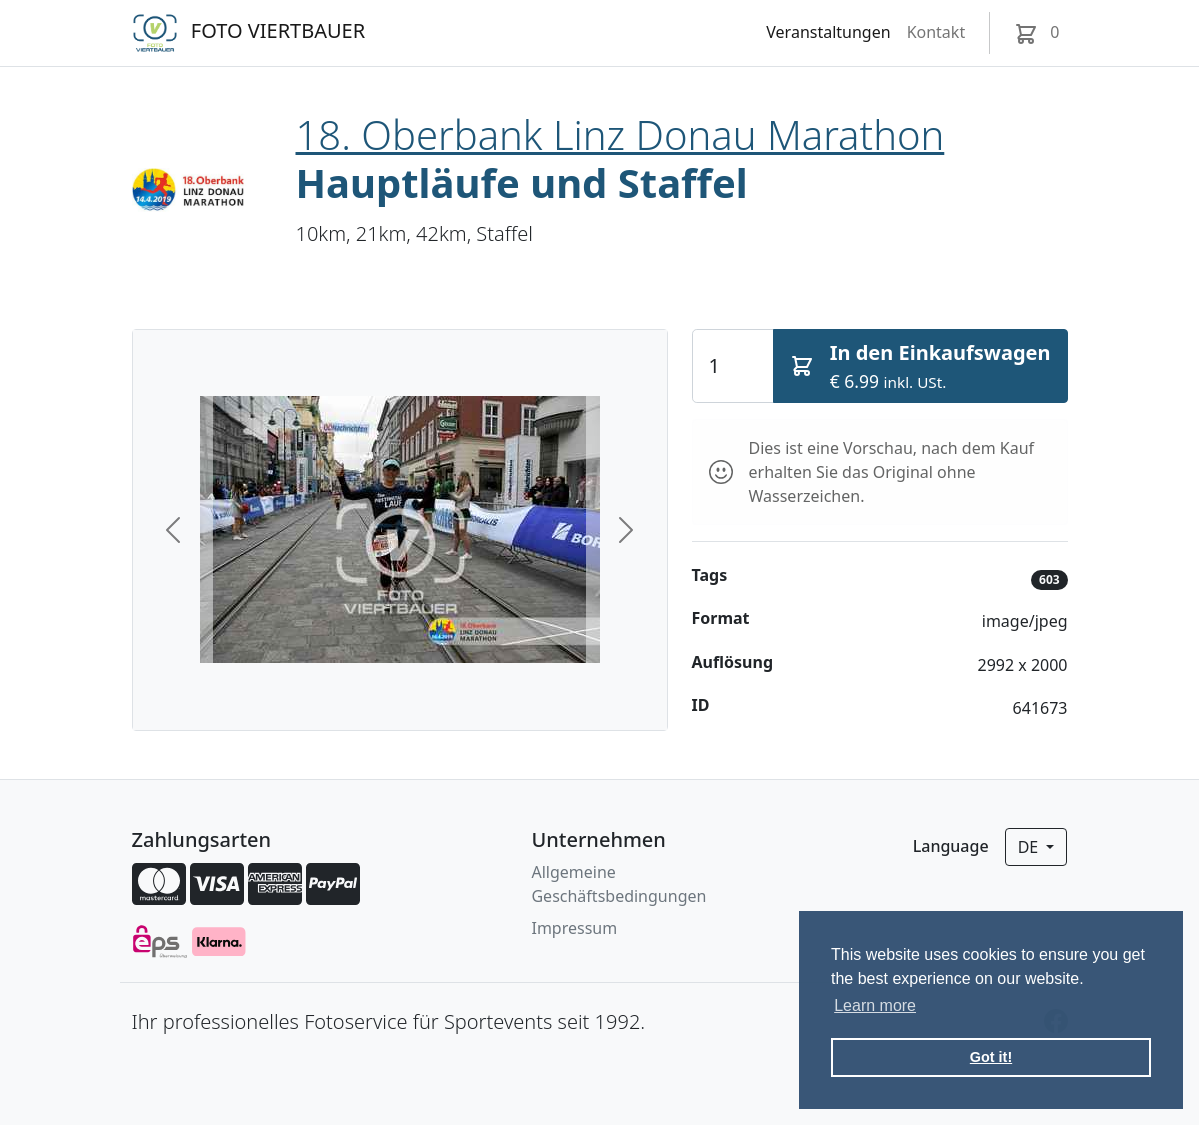  What do you see at coordinates (828, 32) in the screenshot?
I see `Veranstaltungen` at bounding box center [828, 32].